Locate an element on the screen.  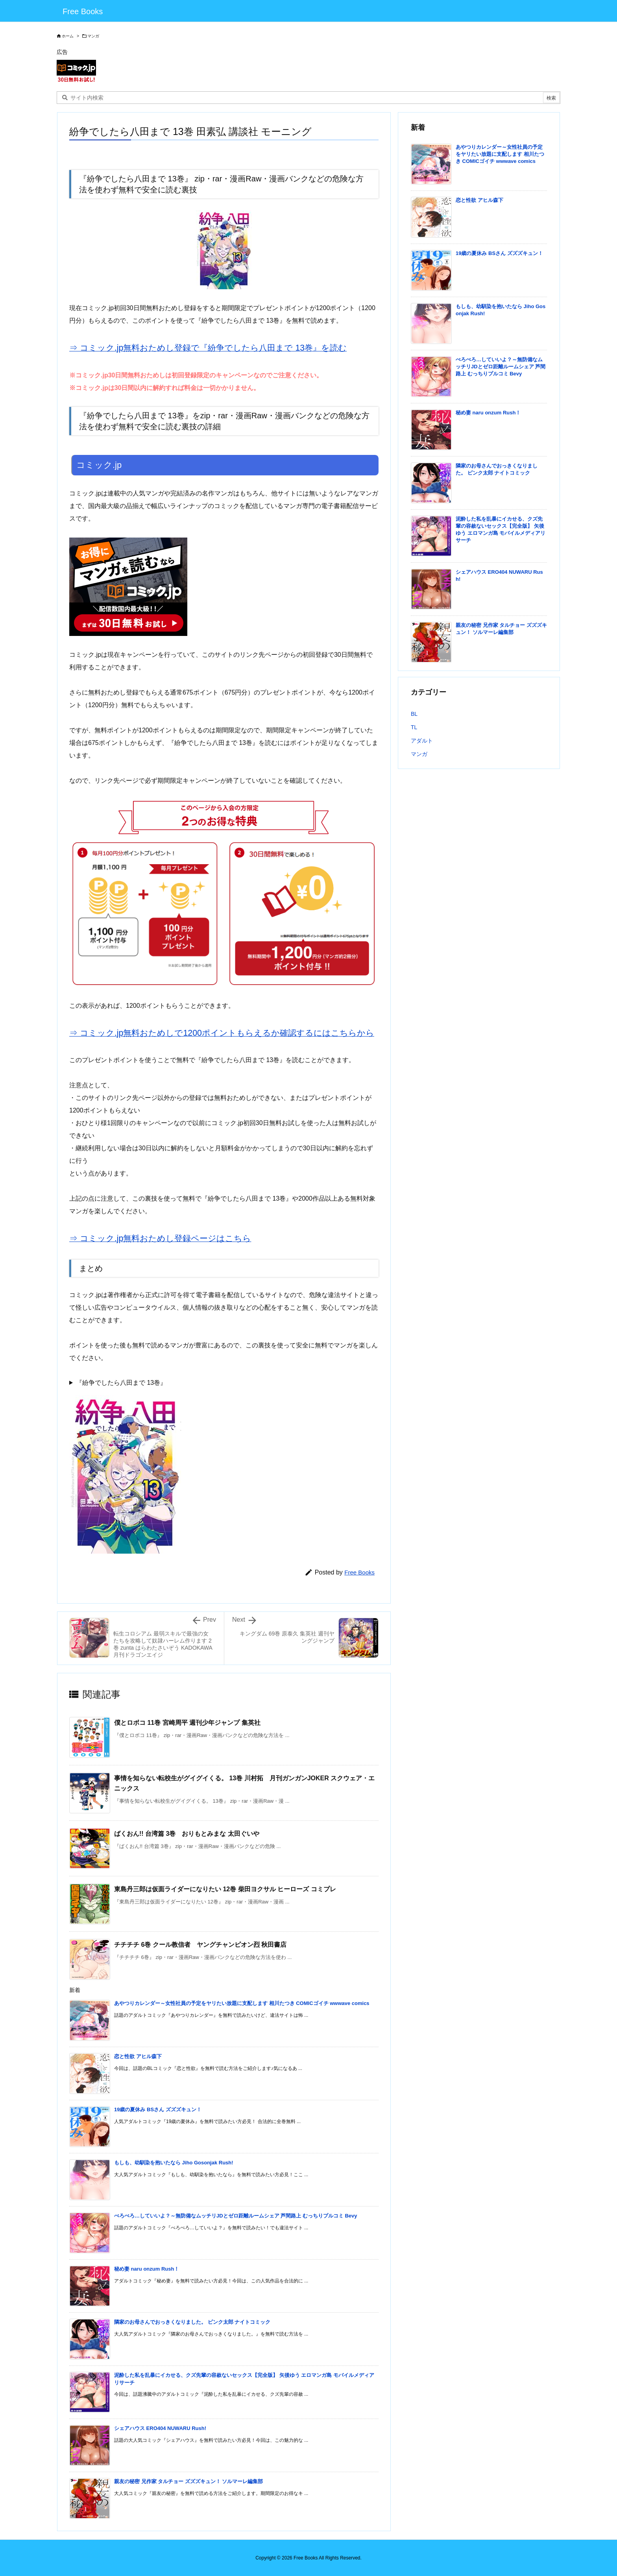
秘め妻 naru onzum Rush！ is located at coordinates (146, 2269).